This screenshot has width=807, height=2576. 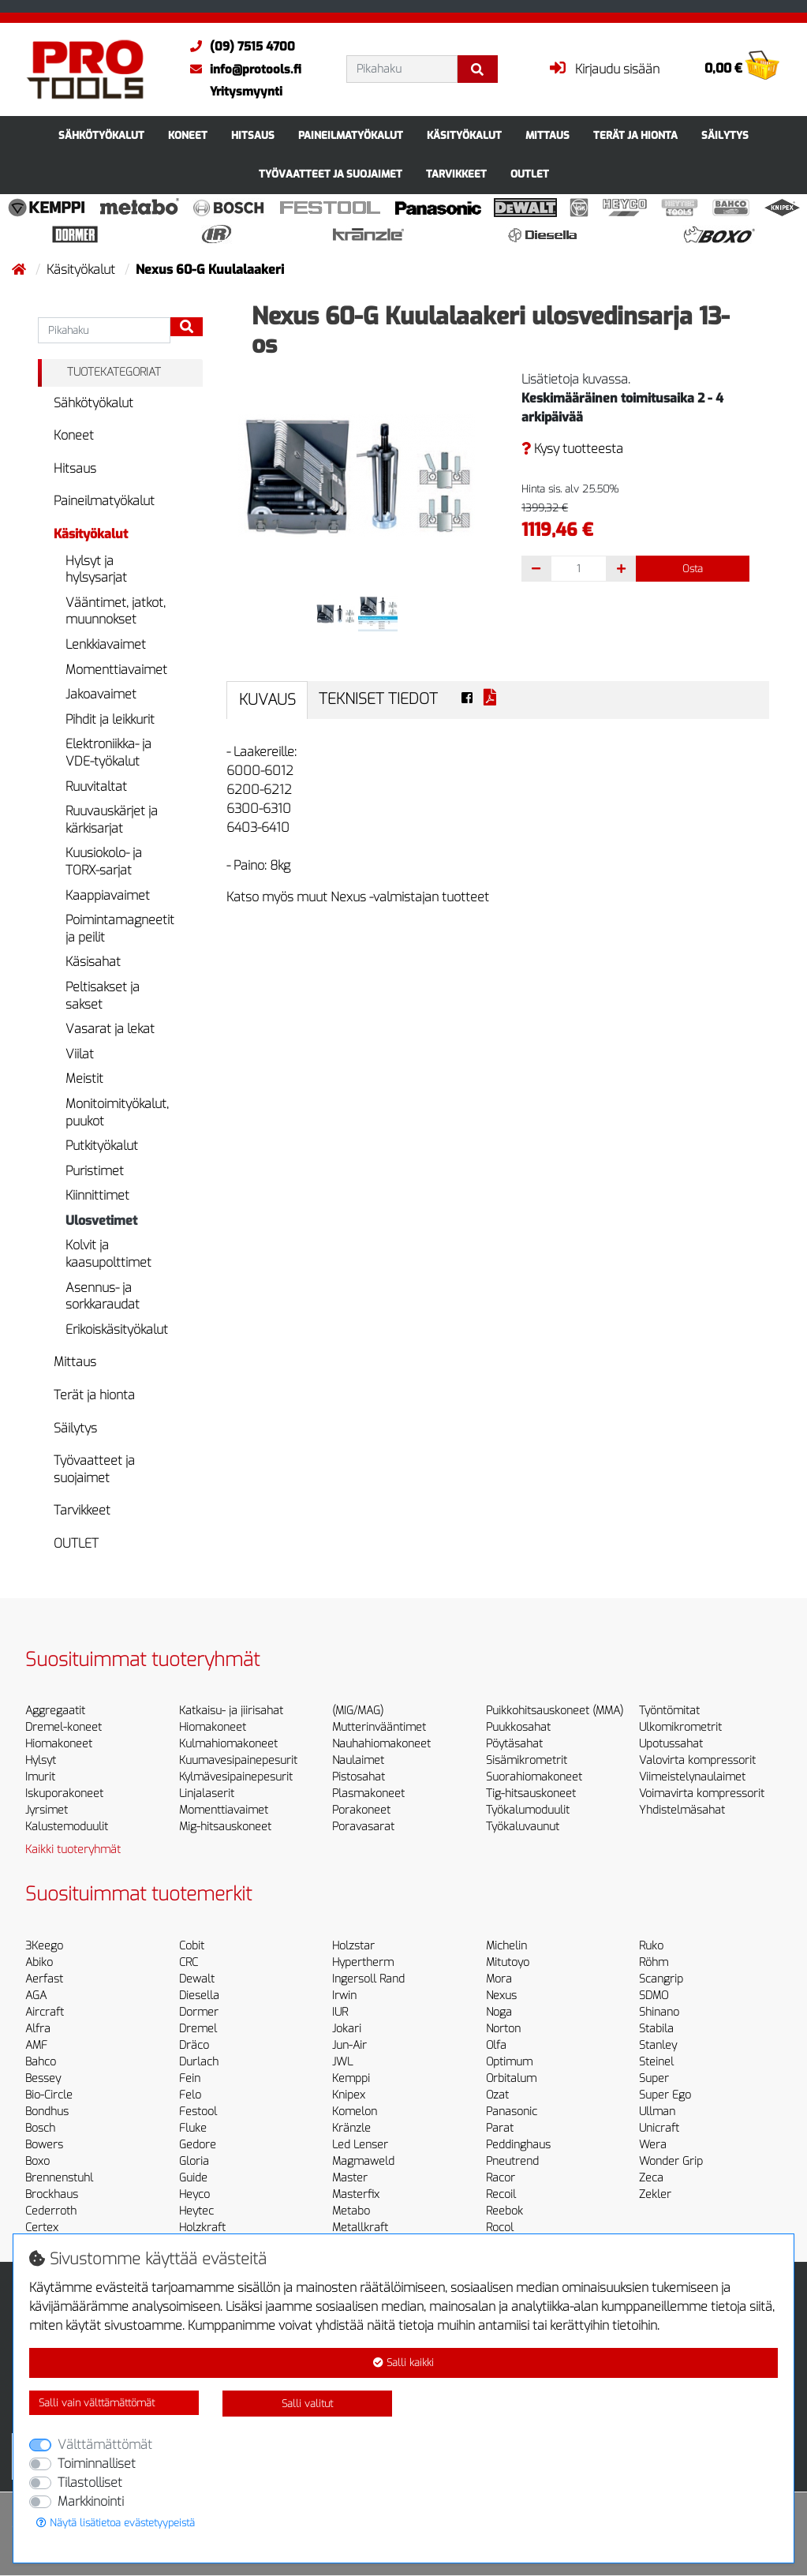 I want to click on Holzkraft, so click(x=202, y=2227).